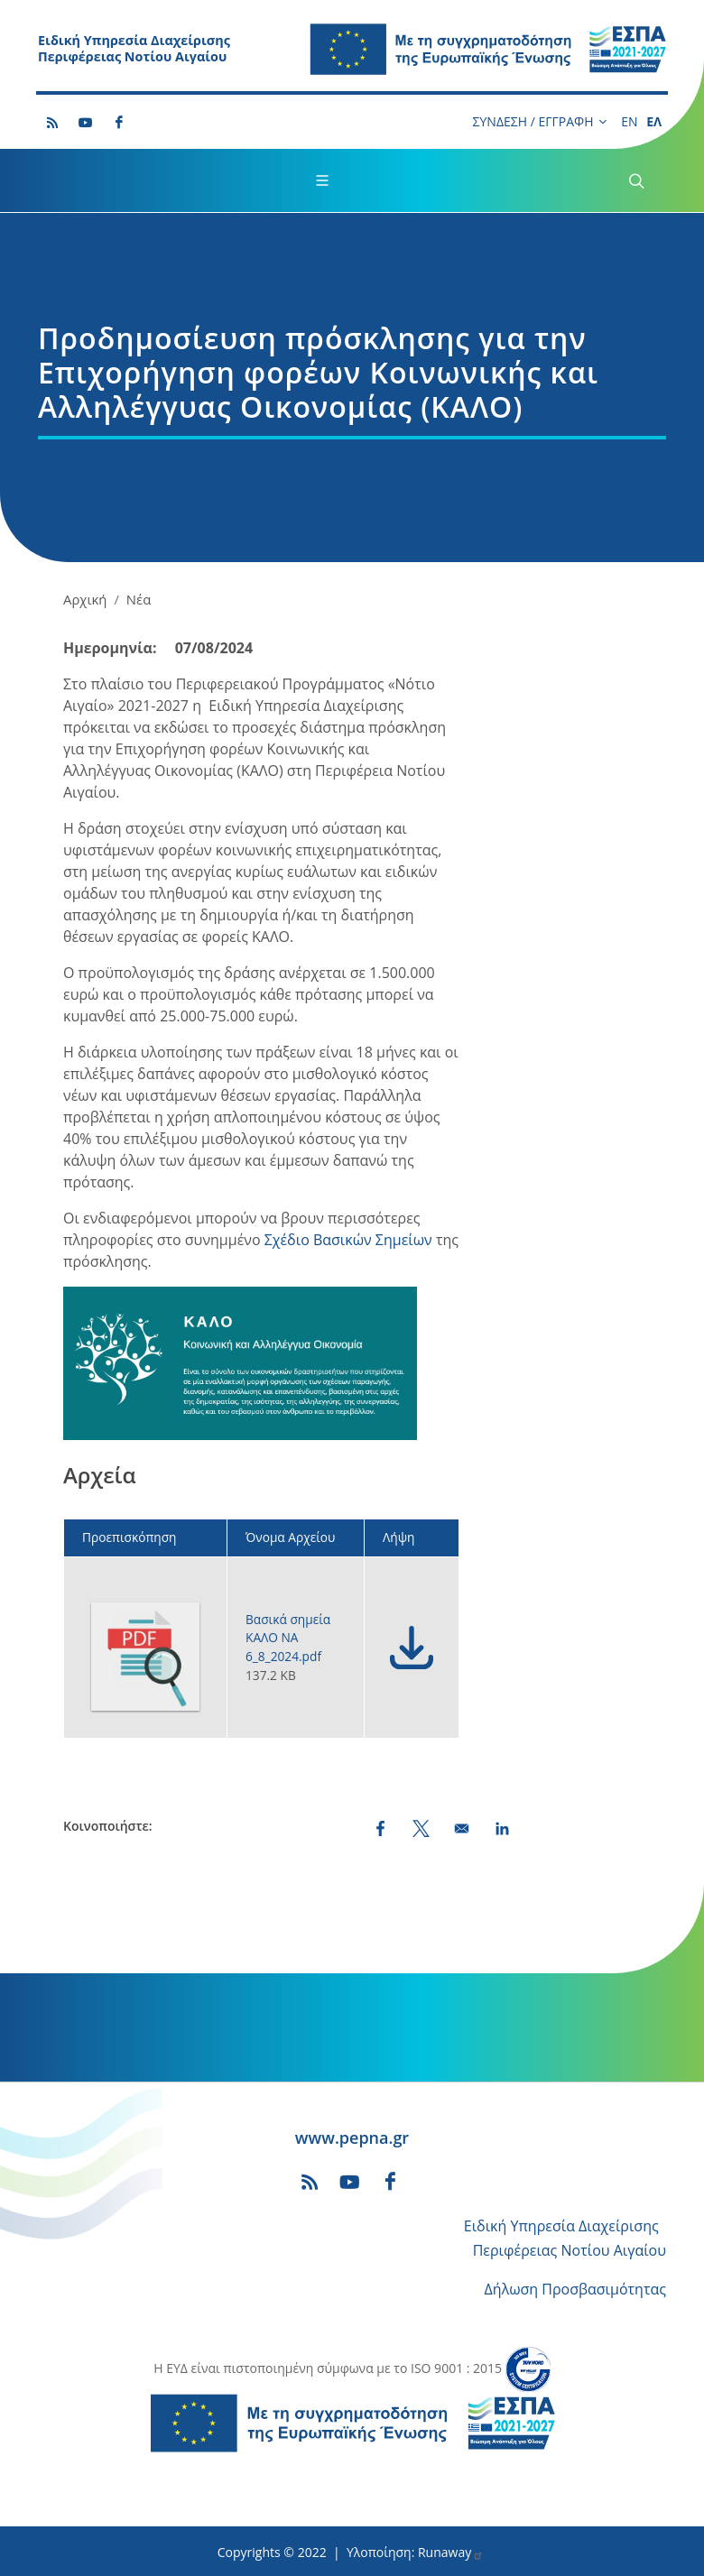 This screenshot has width=704, height=2576. I want to click on [button], so click(240, 1370).